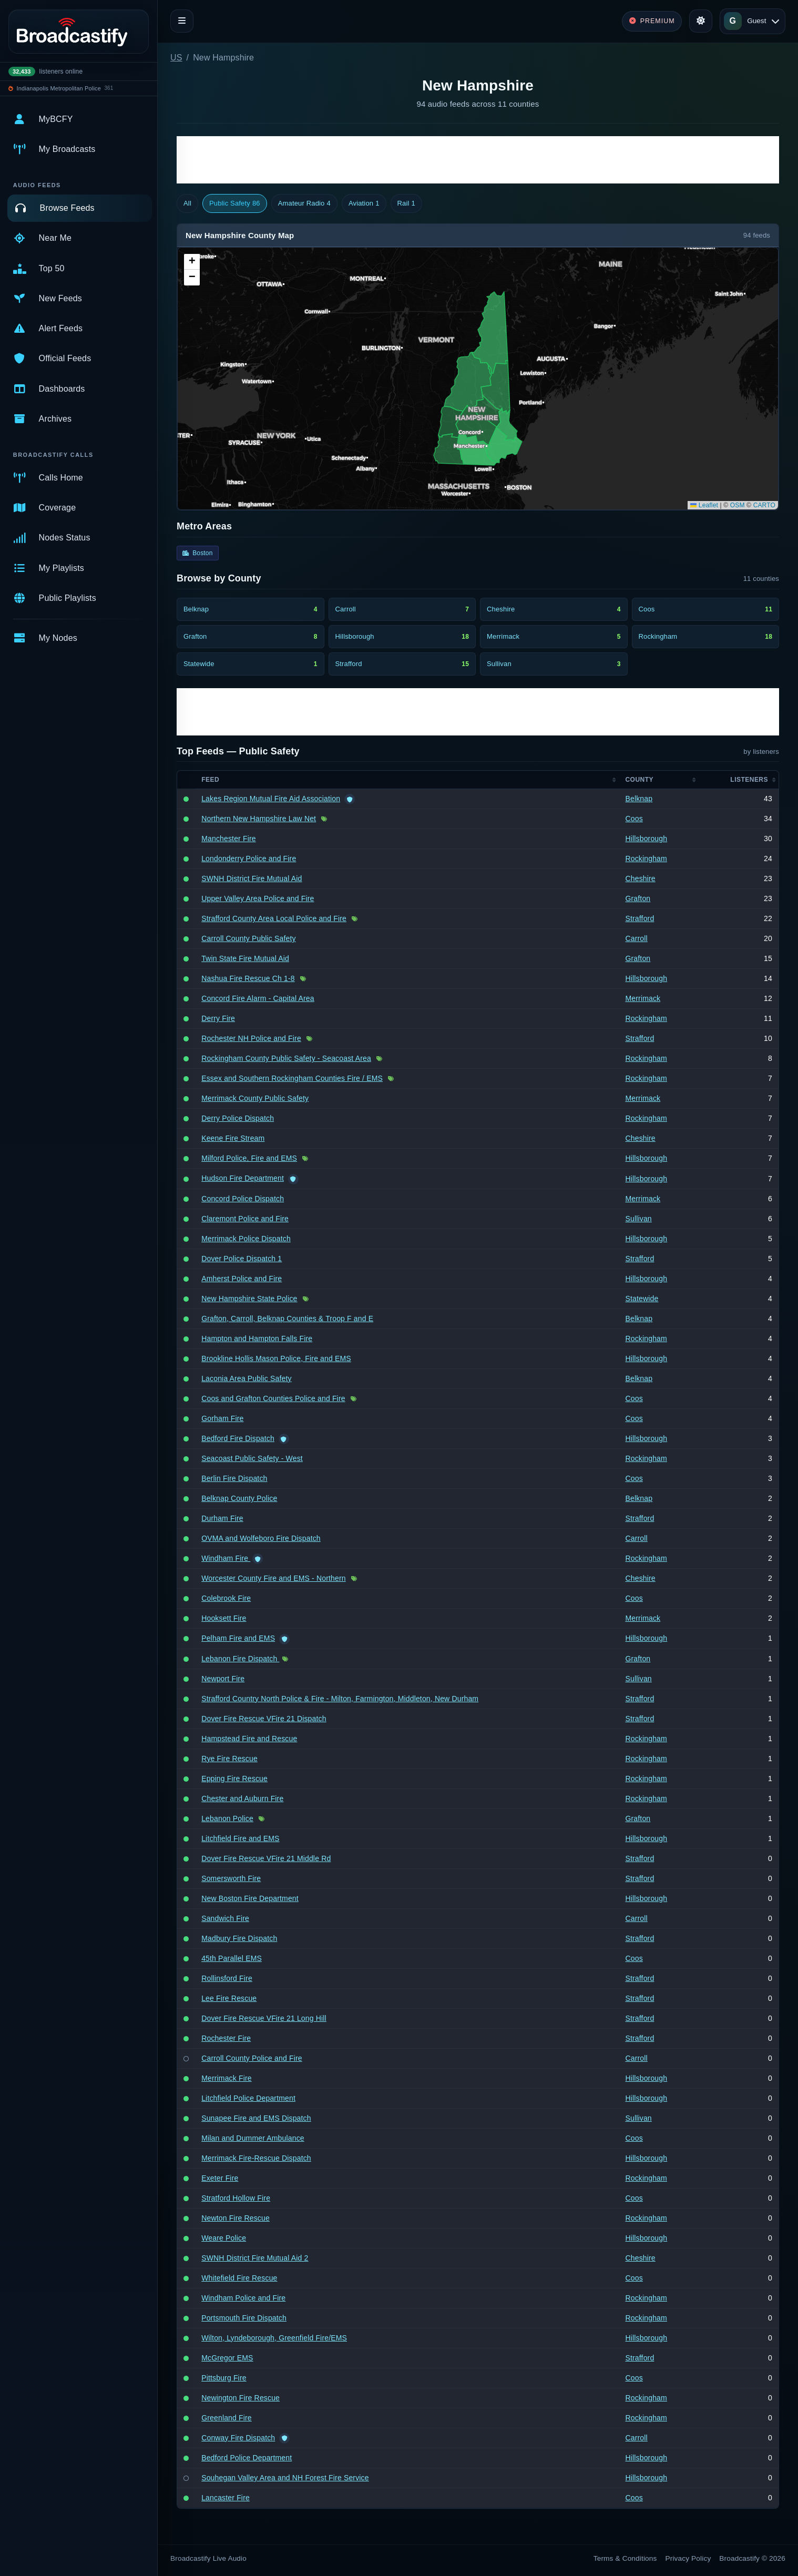 Image resolution: width=798 pixels, height=2576 pixels. I want to click on Dover Fire Rescue VFire 21 Long Hill, so click(263, 2018).